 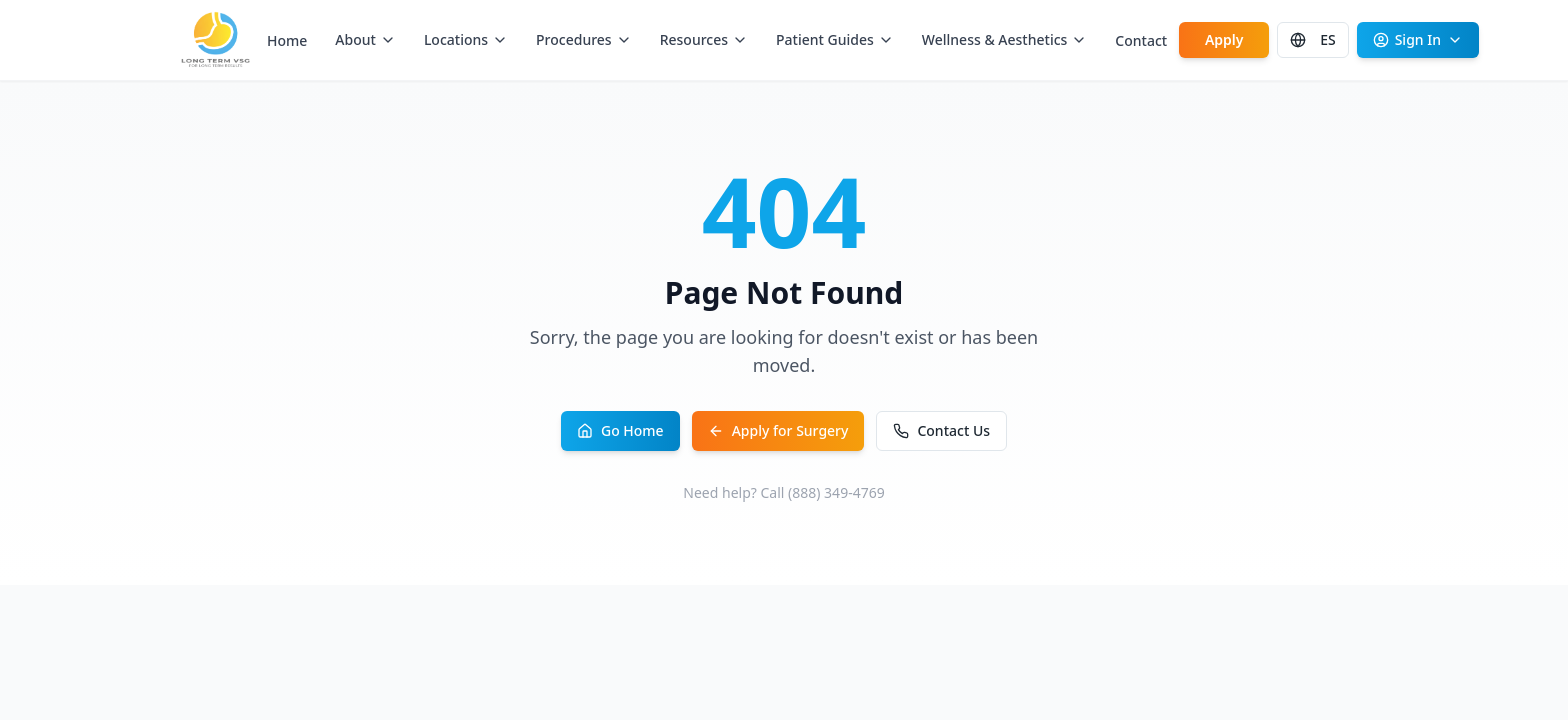 What do you see at coordinates (1141, 40) in the screenshot?
I see `Contact` at bounding box center [1141, 40].